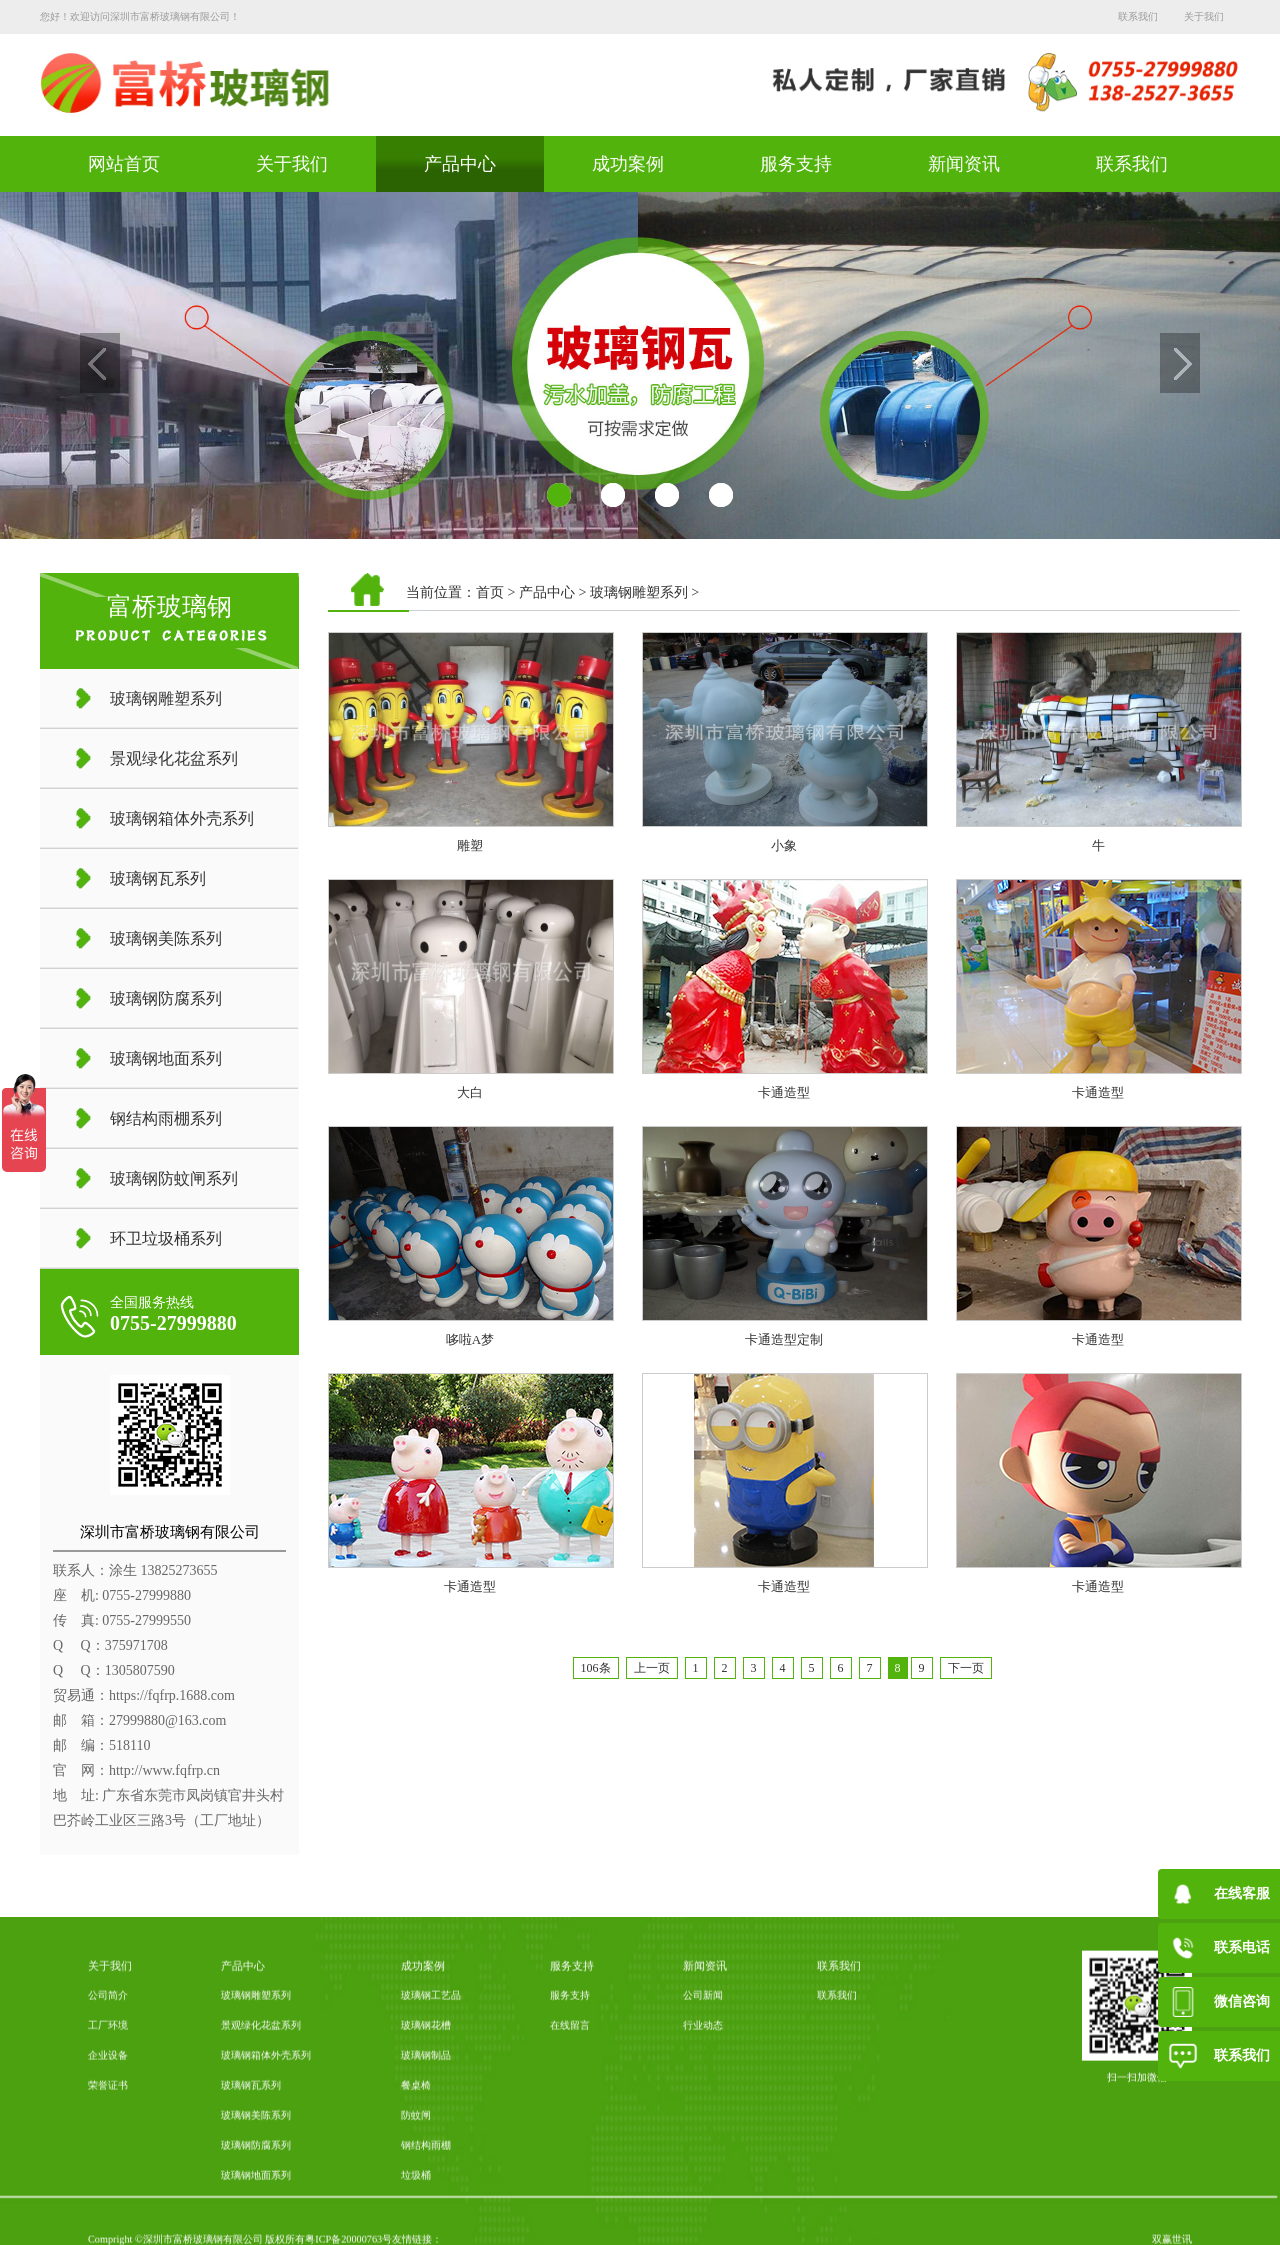 The height and width of the screenshot is (2245, 1280). Describe the element at coordinates (140, 16) in the screenshot. I see `您好！欢迎访问深圳市富桥玻璃钢有限公司！` at that location.